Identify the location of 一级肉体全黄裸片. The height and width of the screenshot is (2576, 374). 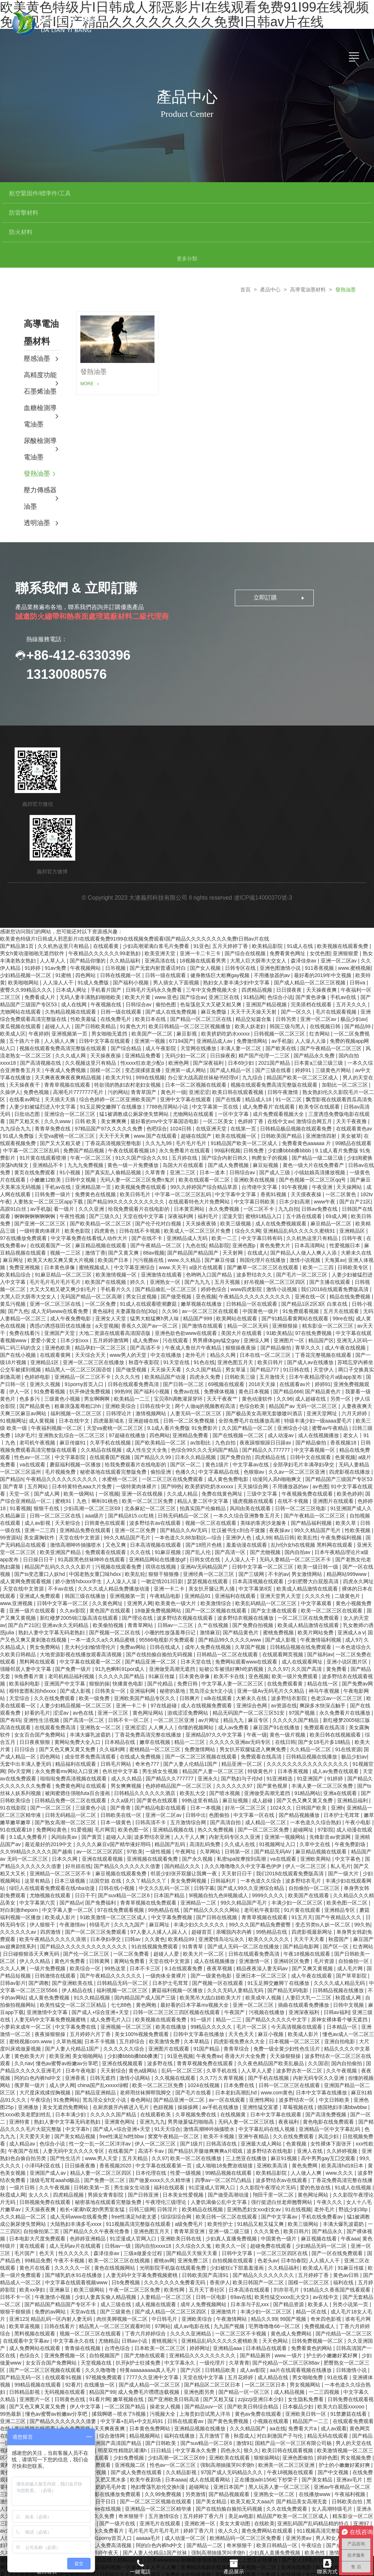
(166, 1937).